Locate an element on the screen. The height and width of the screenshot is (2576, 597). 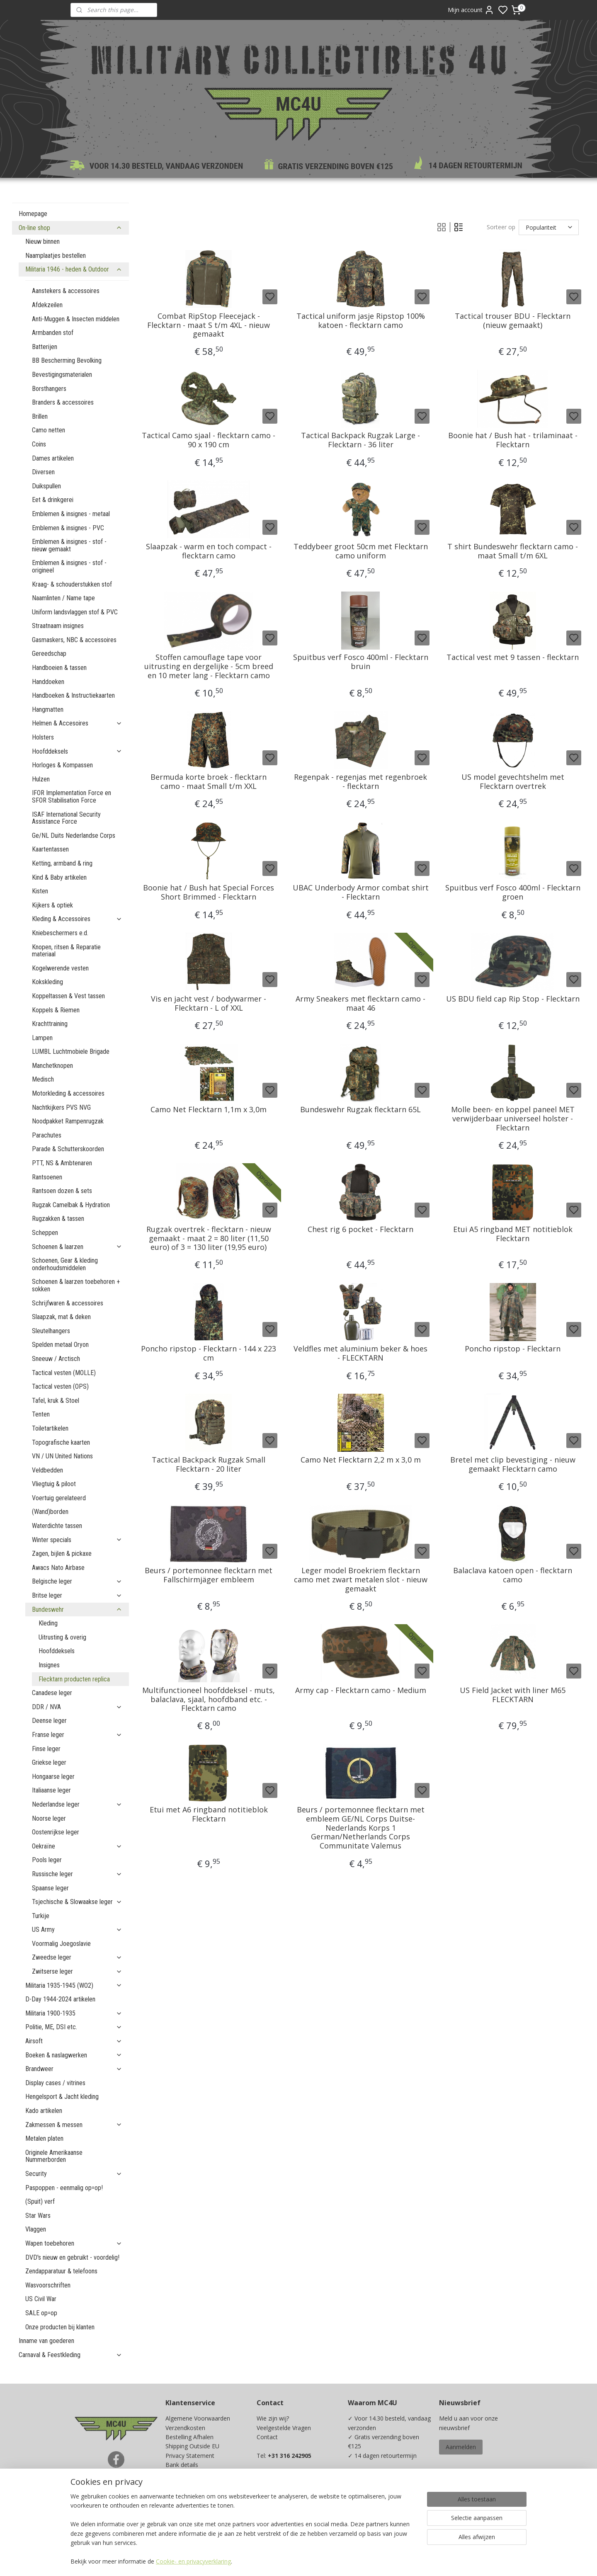
Veldfles met aluminium beker & hoes - FLECKTARN is located at coordinates (360, 1353).